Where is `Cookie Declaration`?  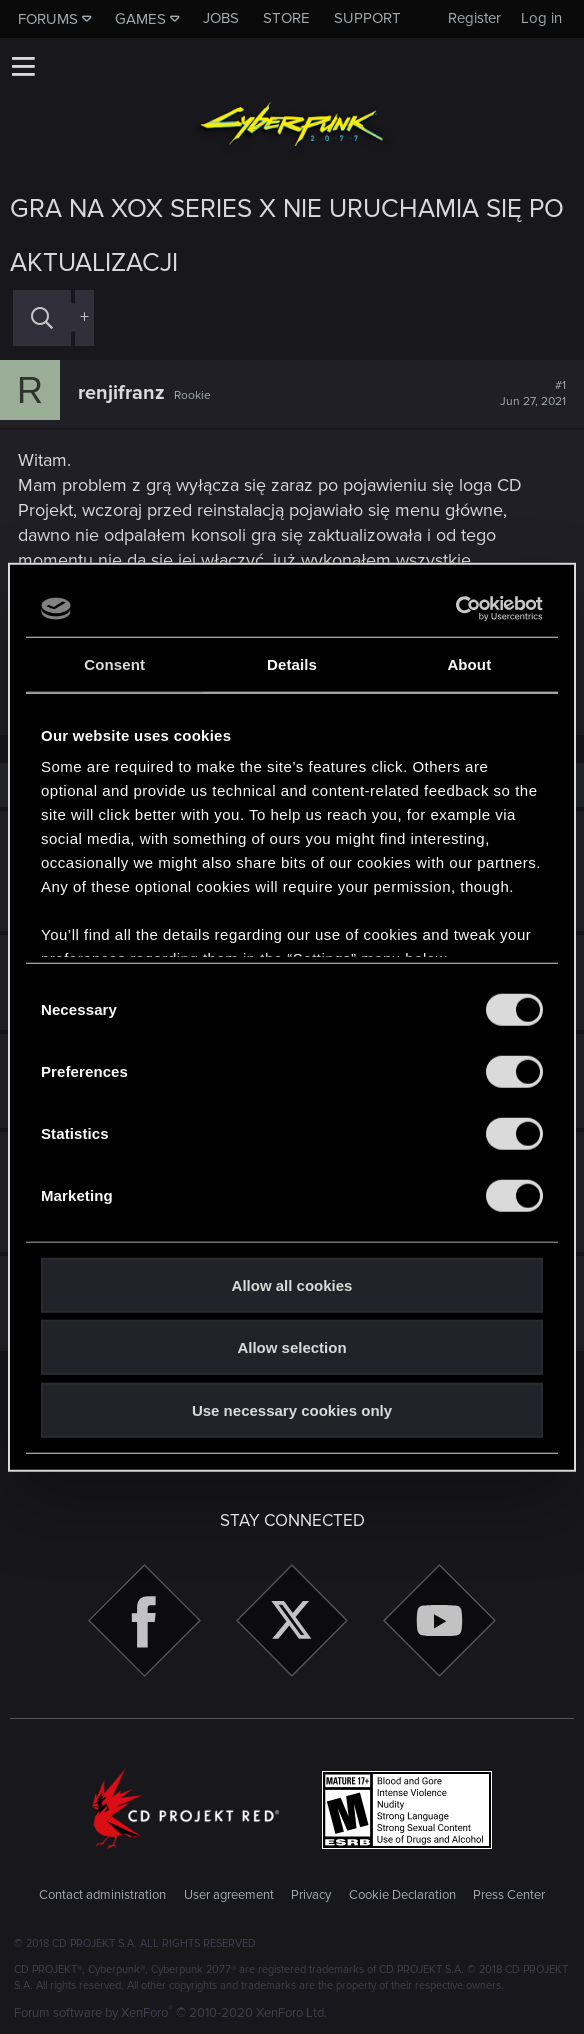 Cookie Declaration is located at coordinates (402, 1895).